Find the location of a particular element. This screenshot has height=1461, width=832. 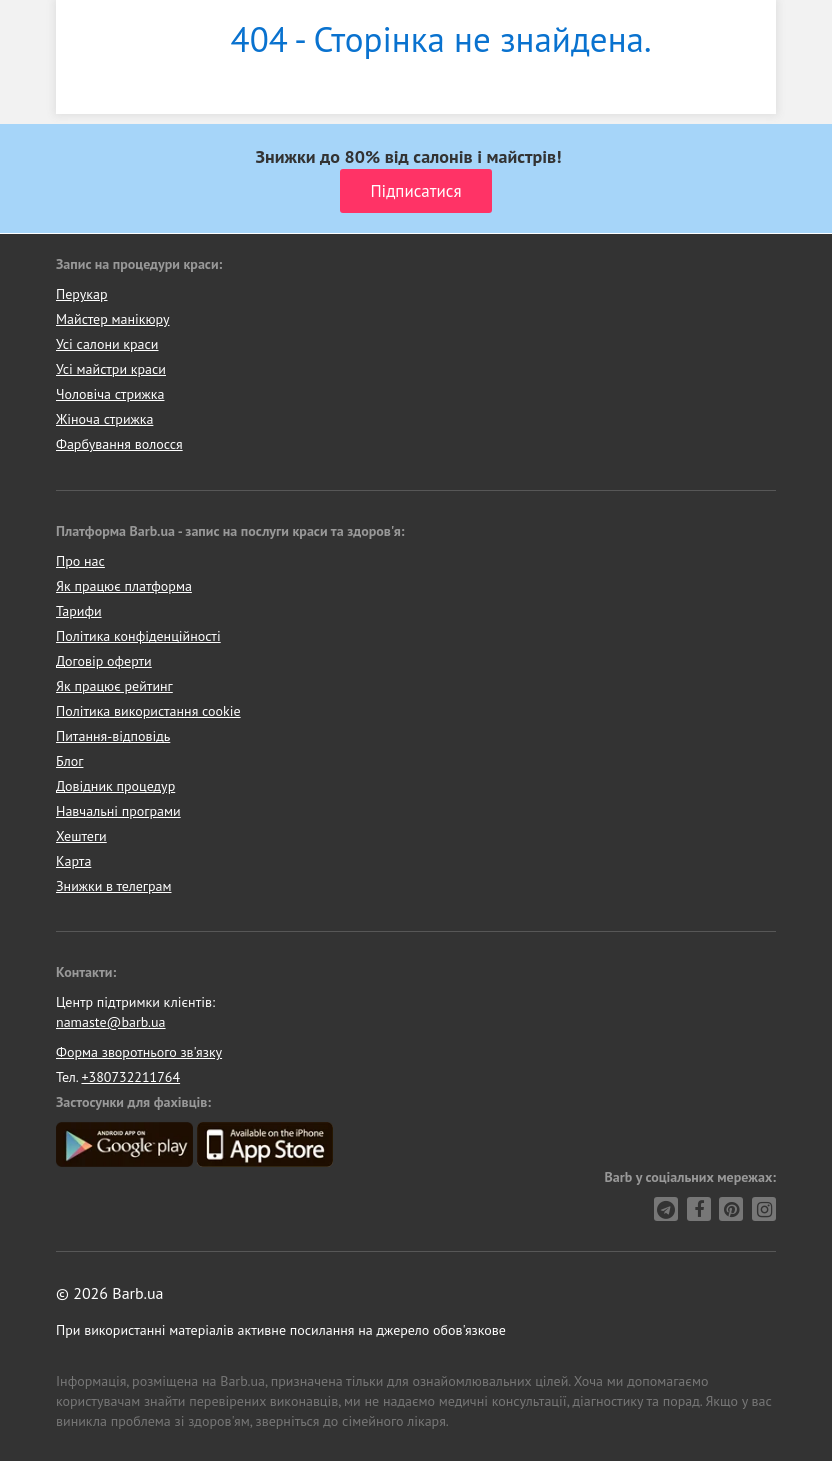

Тарифи is located at coordinates (79, 611).